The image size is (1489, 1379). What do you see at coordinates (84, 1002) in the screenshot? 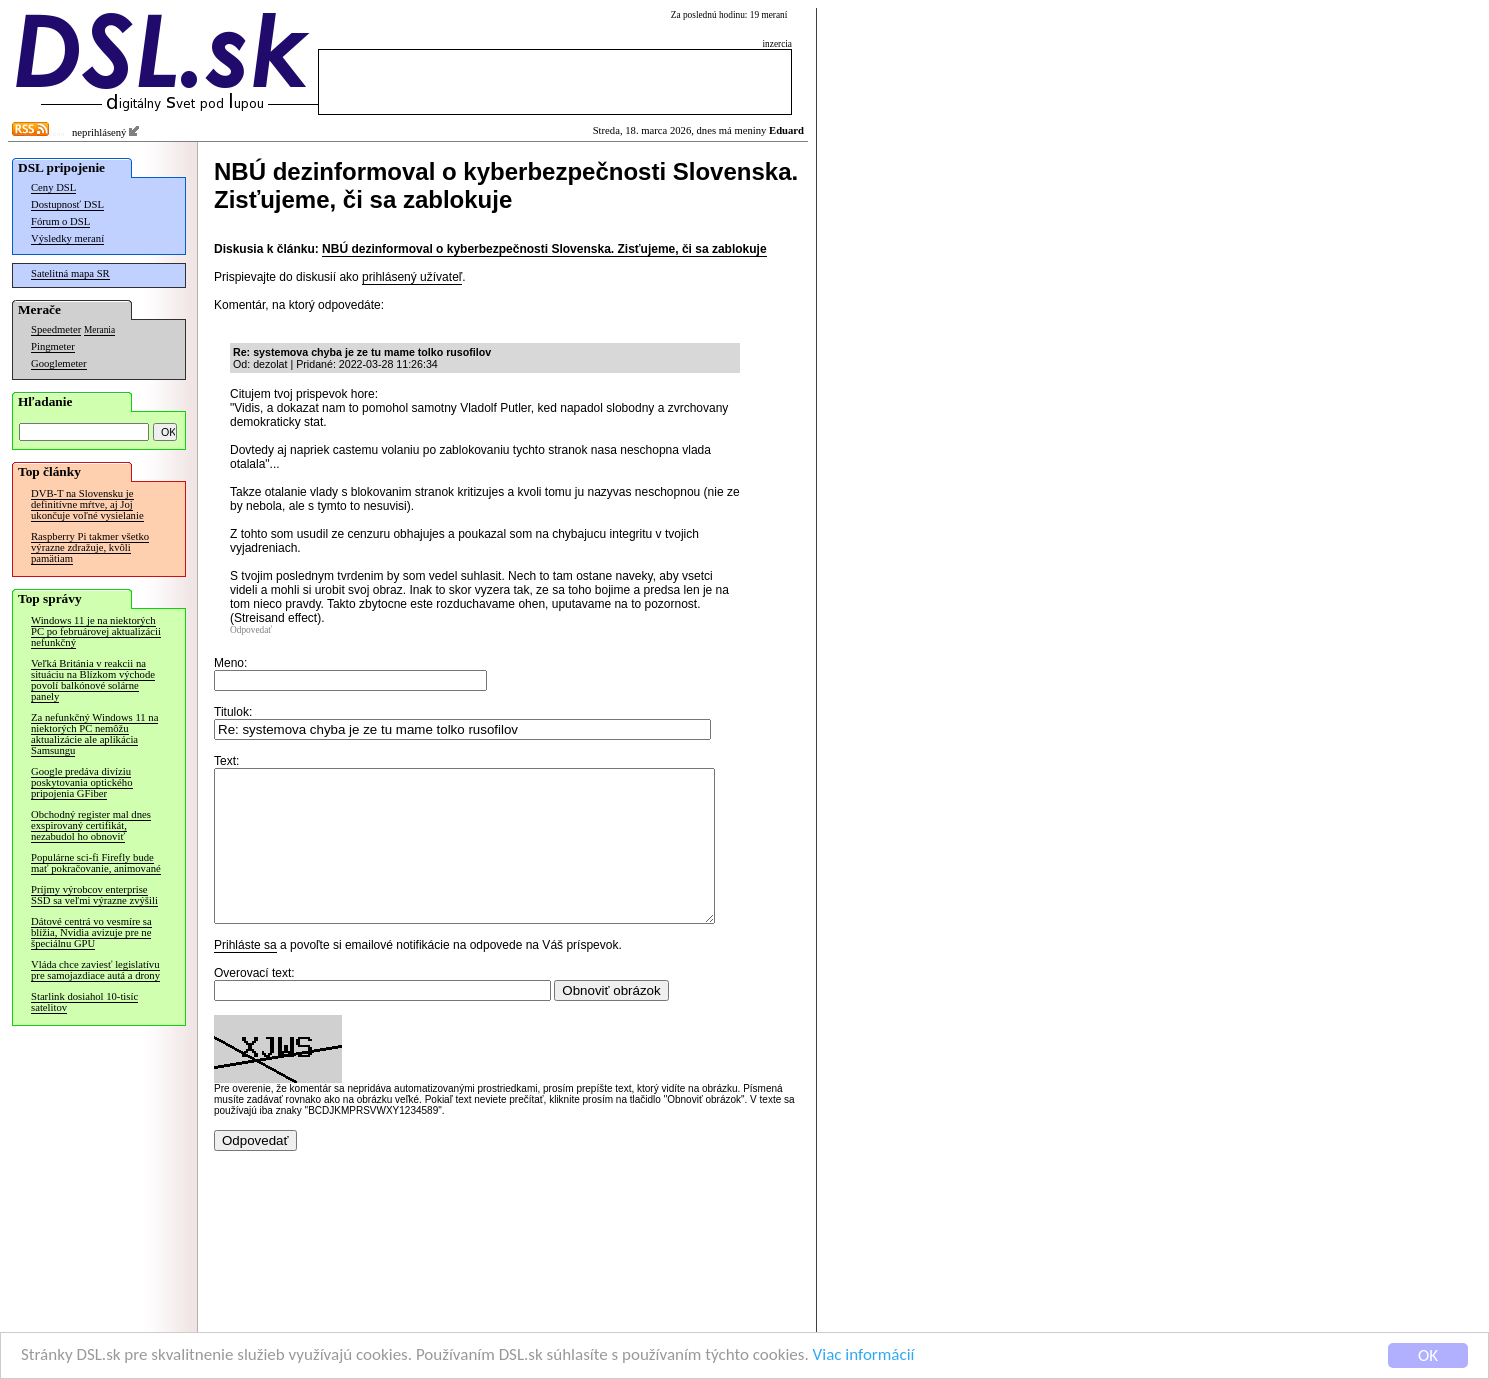
I see `Starlink dosiahol 10-tisíc satelitov` at bounding box center [84, 1002].